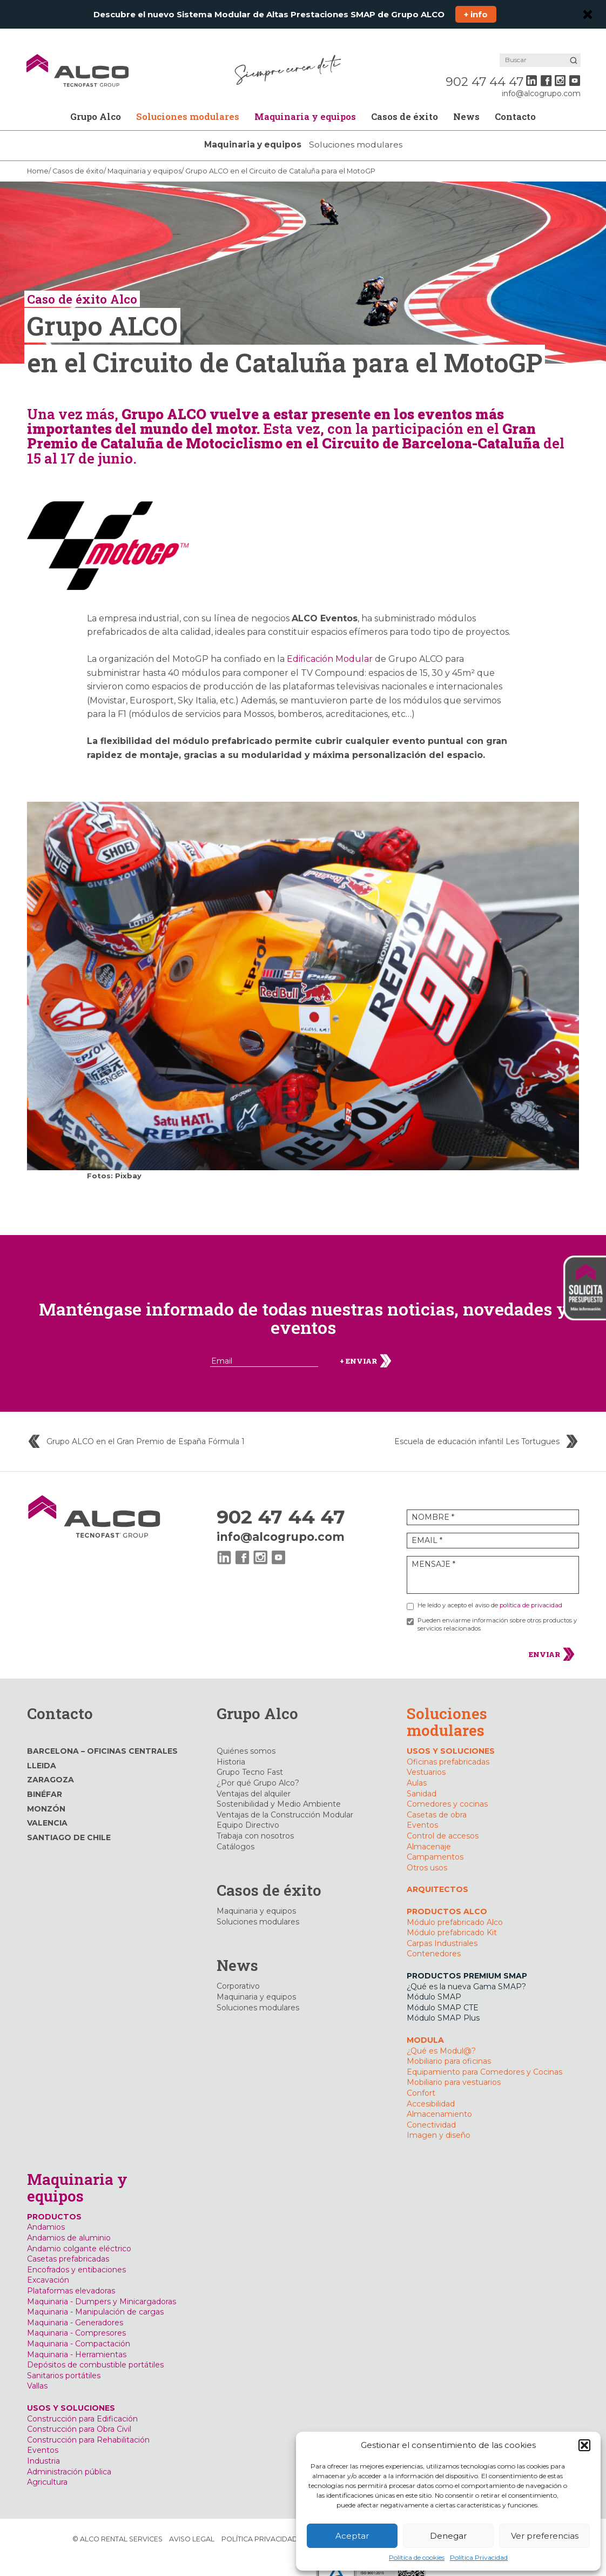  What do you see at coordinates (248, 1811) in the screenshot?
I see `Equipo Directivo` at bounding box center [248, 1811].